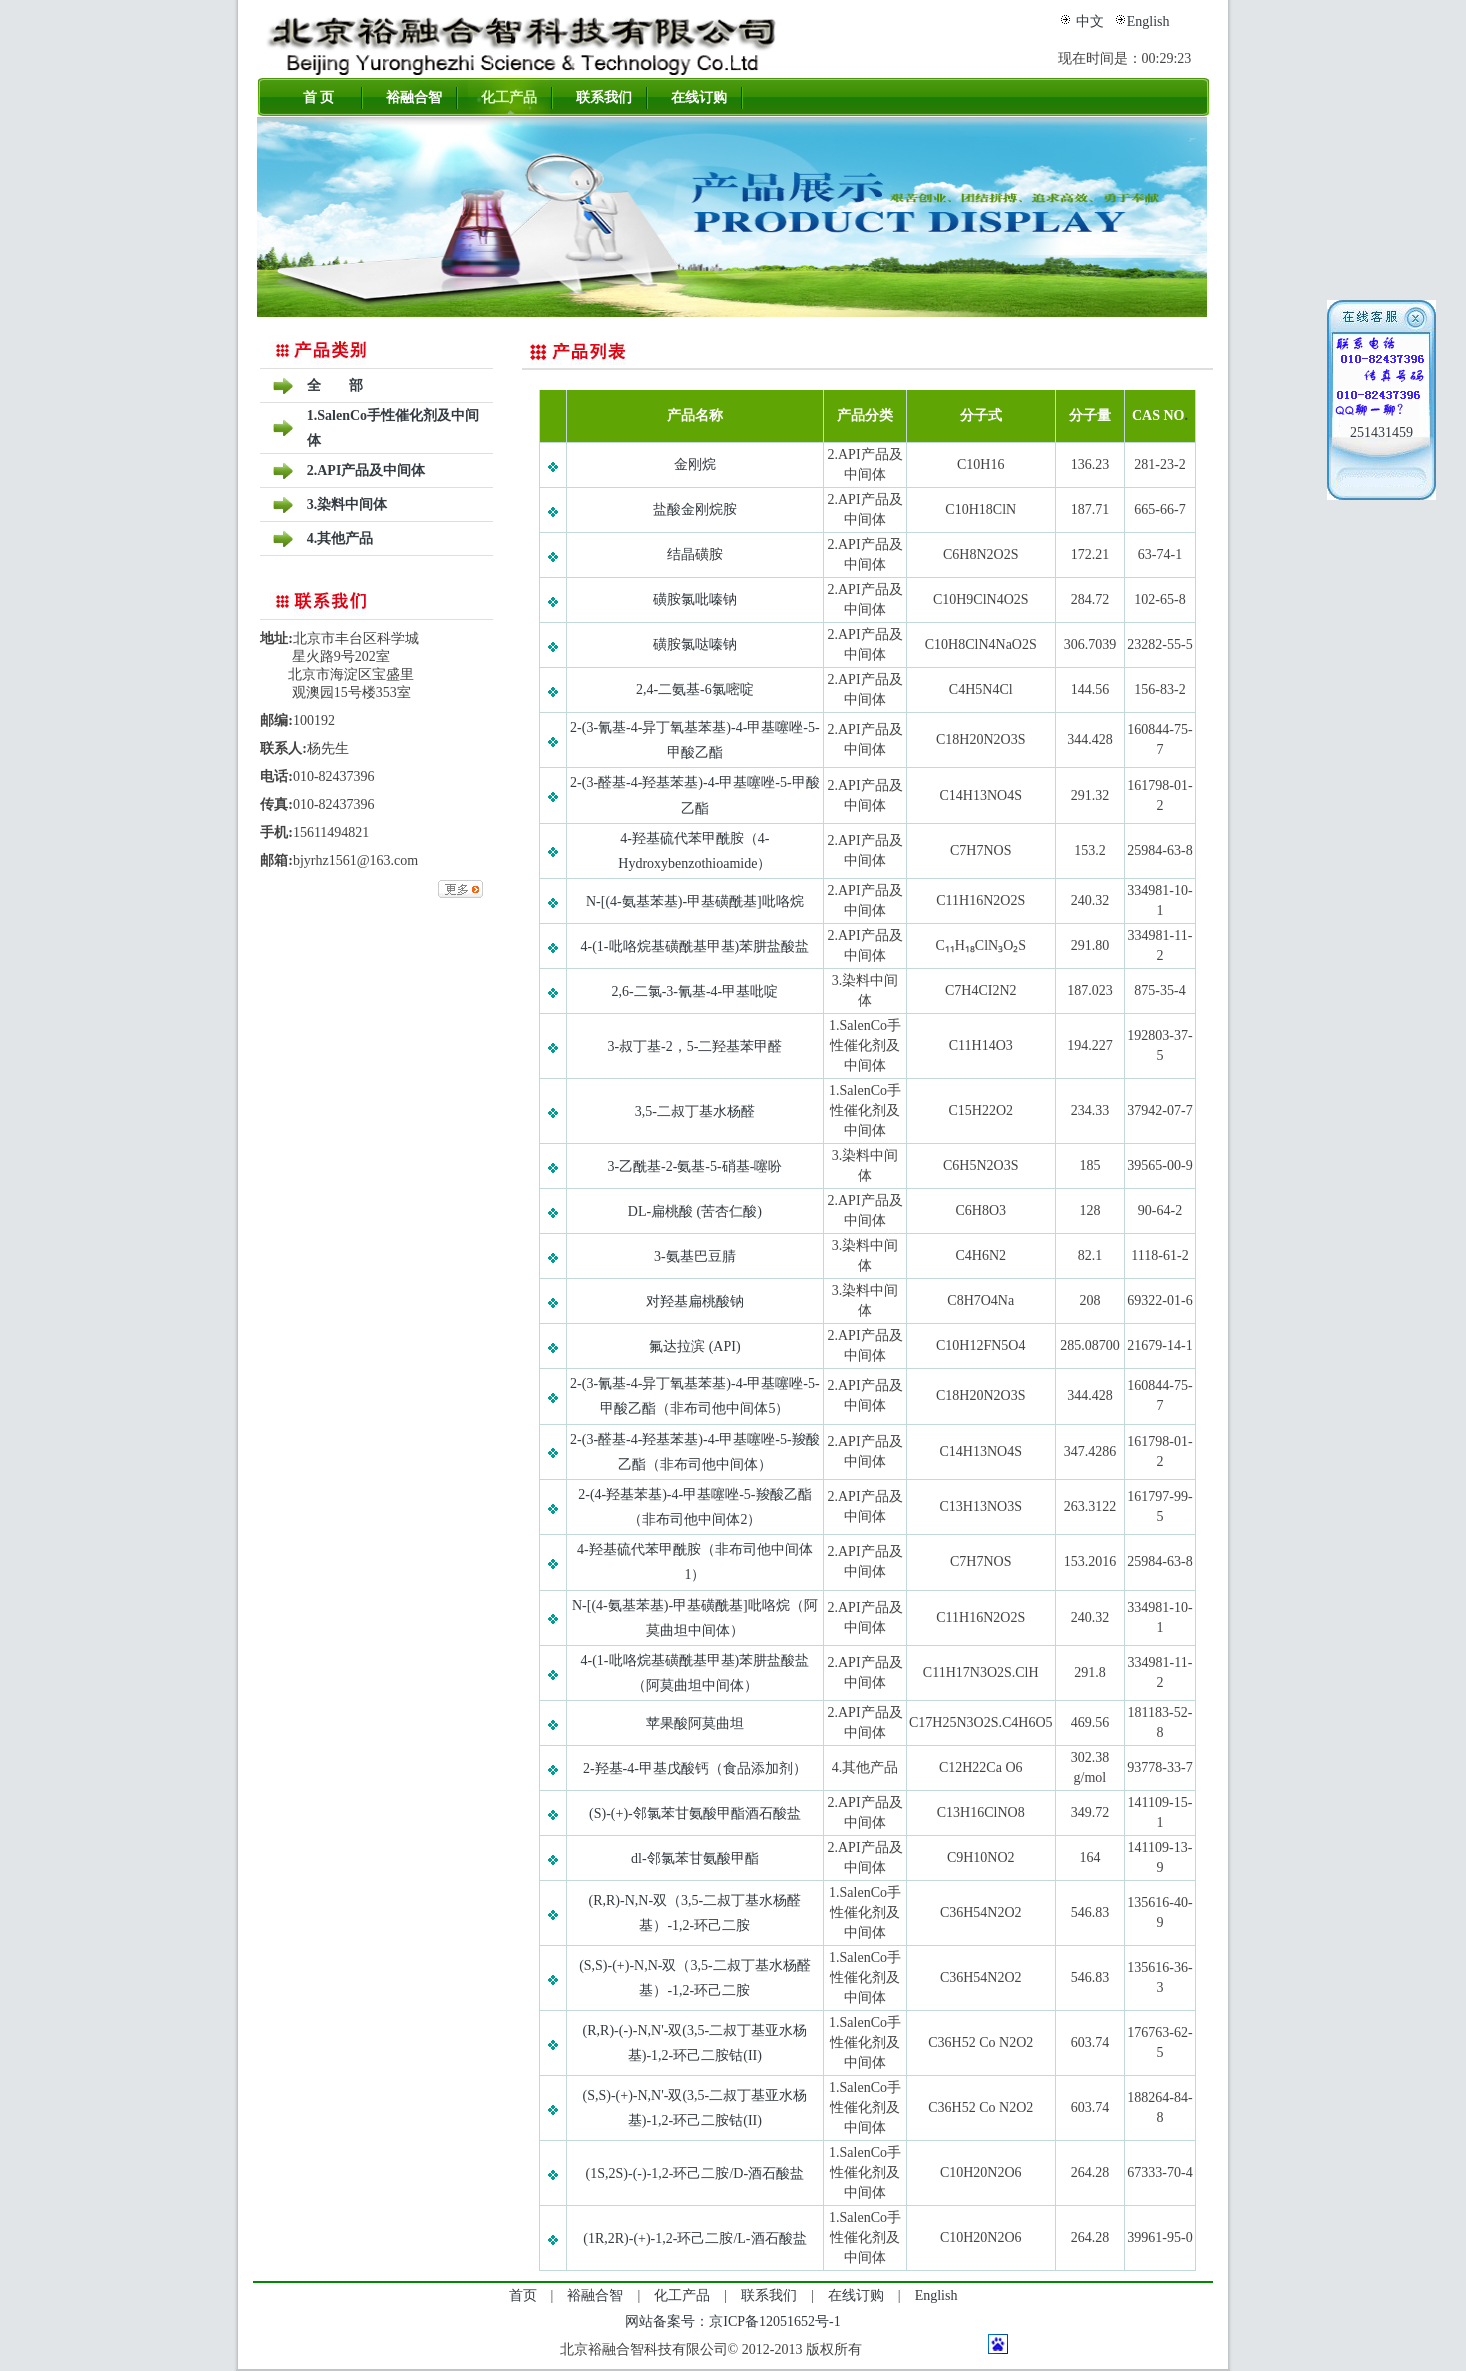 The image size is (1466, 2371). Describe the element at coordinates (694, 1046) in the screenshot. I see `3-叔丁基-2，5-二羟基苯甲醛` at that location.